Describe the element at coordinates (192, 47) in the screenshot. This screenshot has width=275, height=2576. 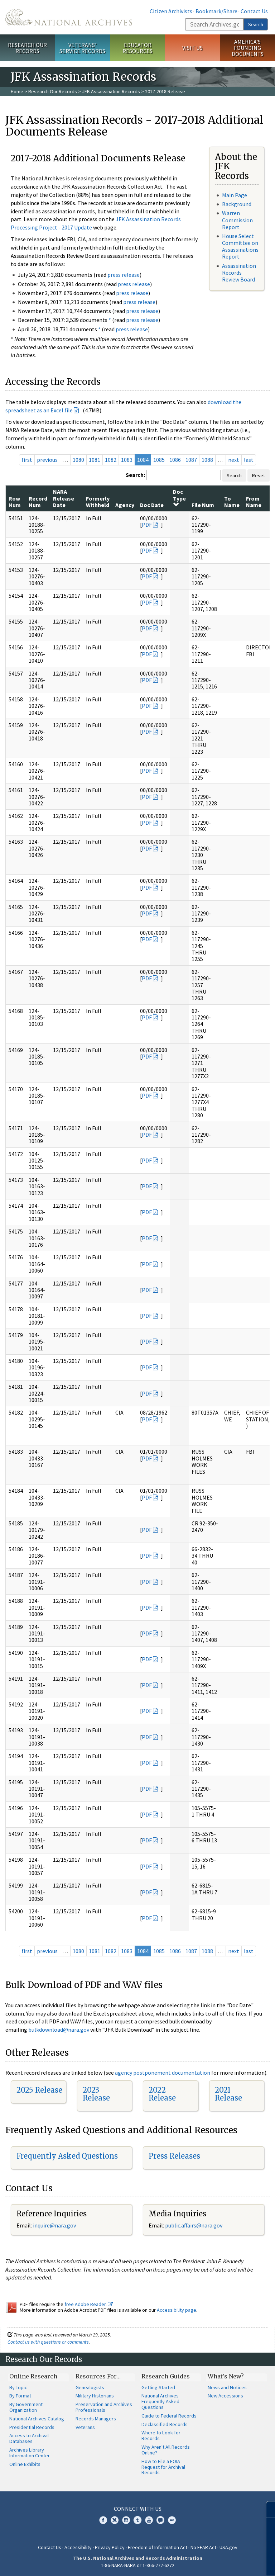
I see `Visit Us` at that location.